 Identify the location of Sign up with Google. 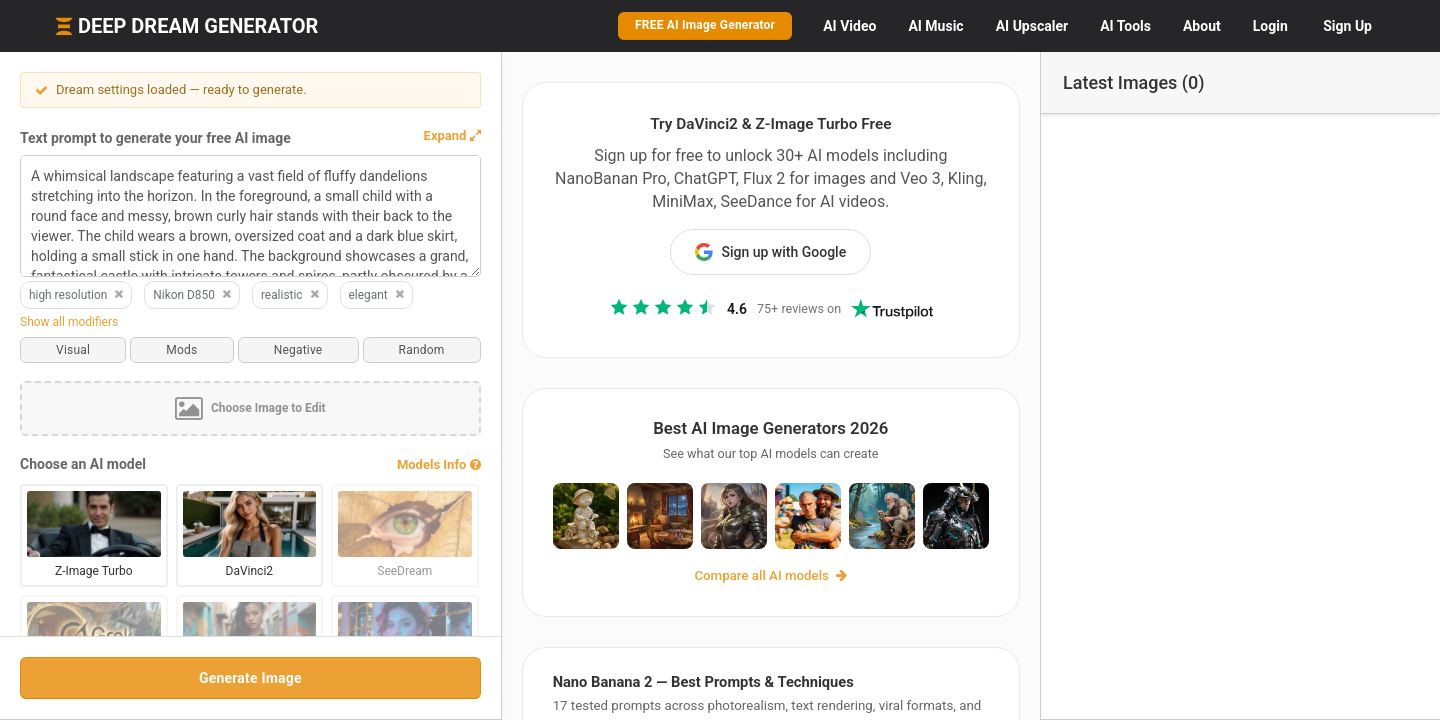
(770, 252).